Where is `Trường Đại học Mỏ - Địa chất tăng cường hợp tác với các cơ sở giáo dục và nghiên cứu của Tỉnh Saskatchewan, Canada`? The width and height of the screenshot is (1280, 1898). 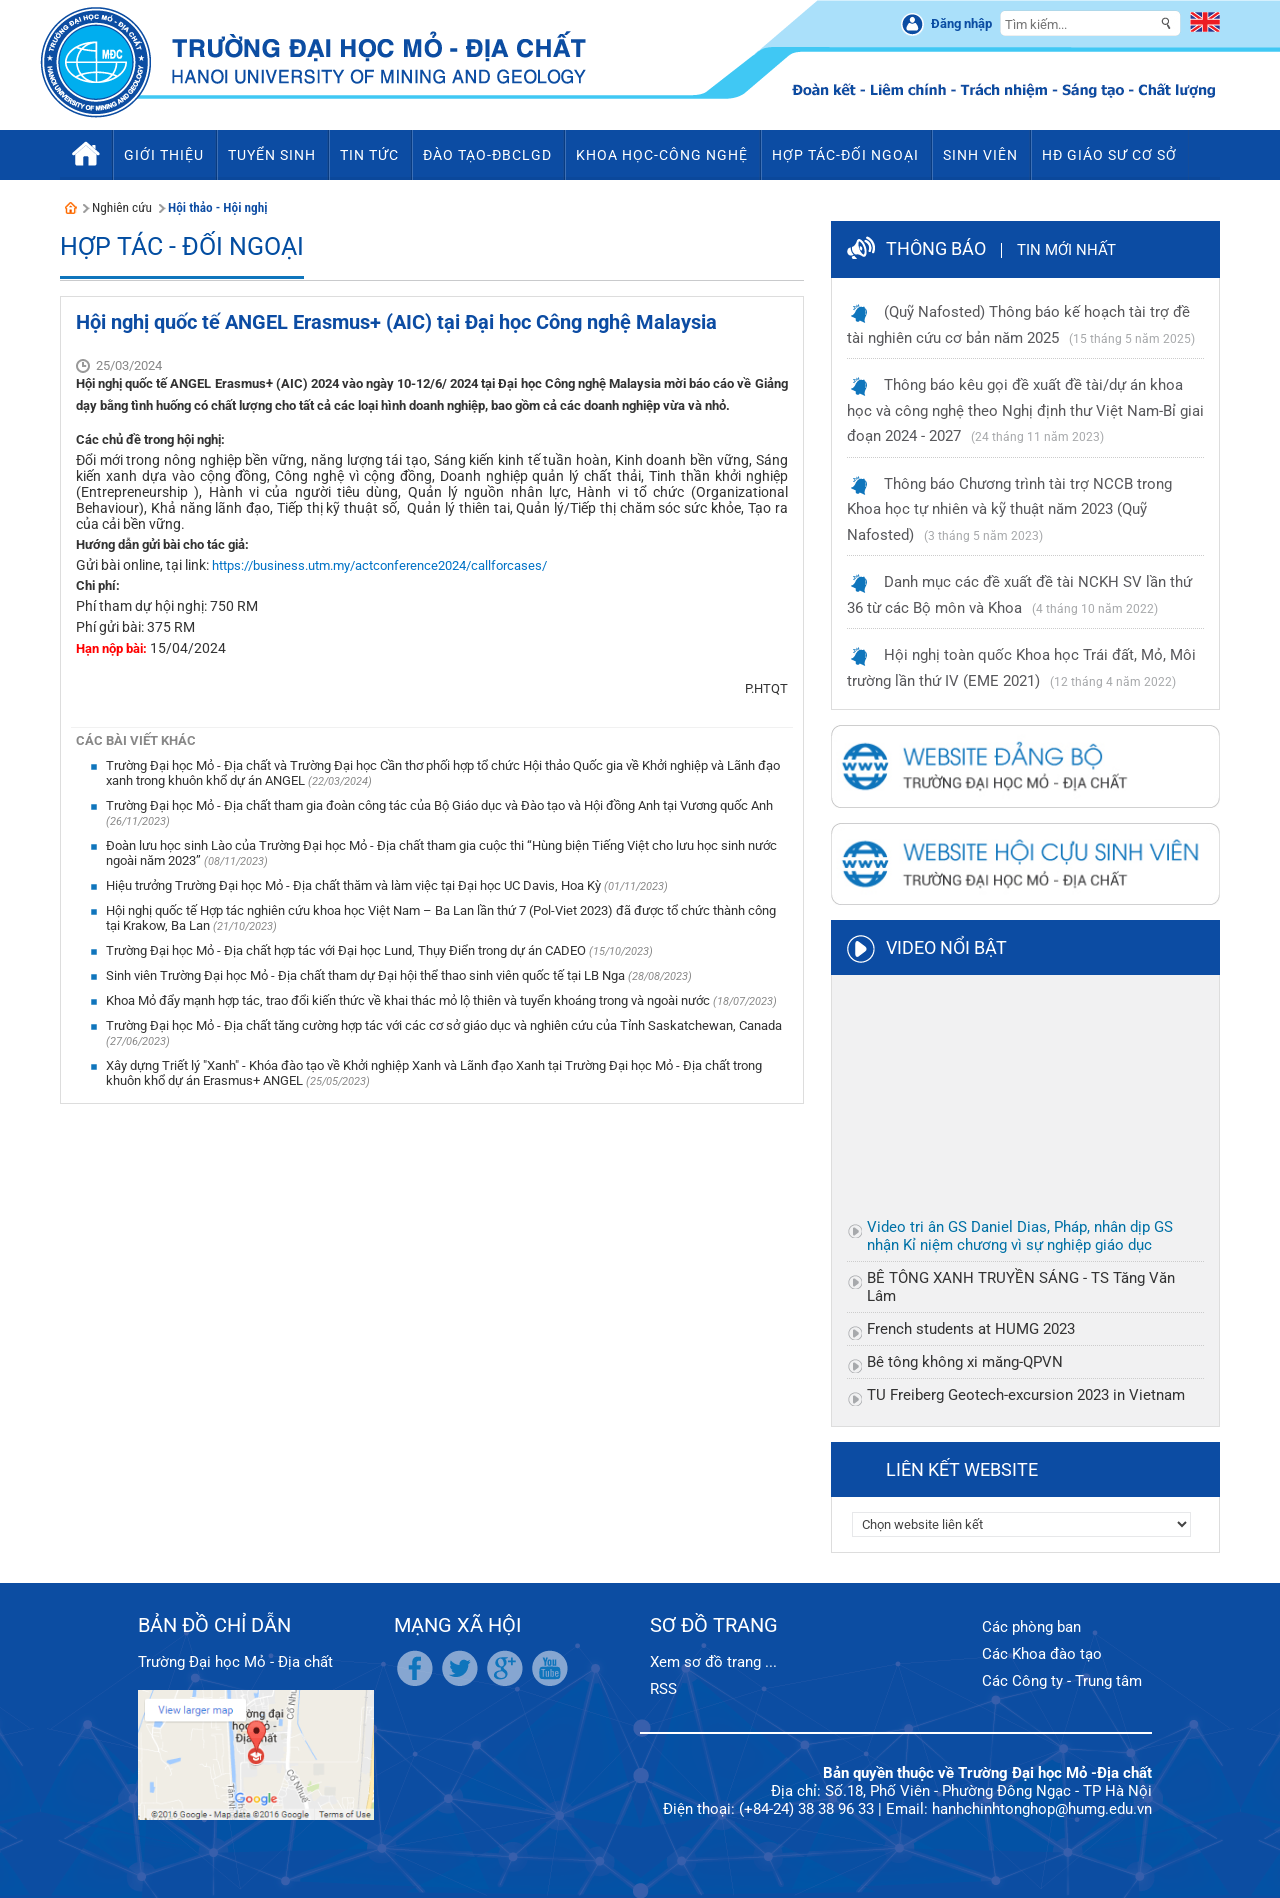 Trường Đại học Mỏ - Địa chất tăng cường hợp tác với các cơ sở giáo dục và nghiên cứu của Tỉnh Saskatchewan, Canada is located at coordinates (444, 1025).